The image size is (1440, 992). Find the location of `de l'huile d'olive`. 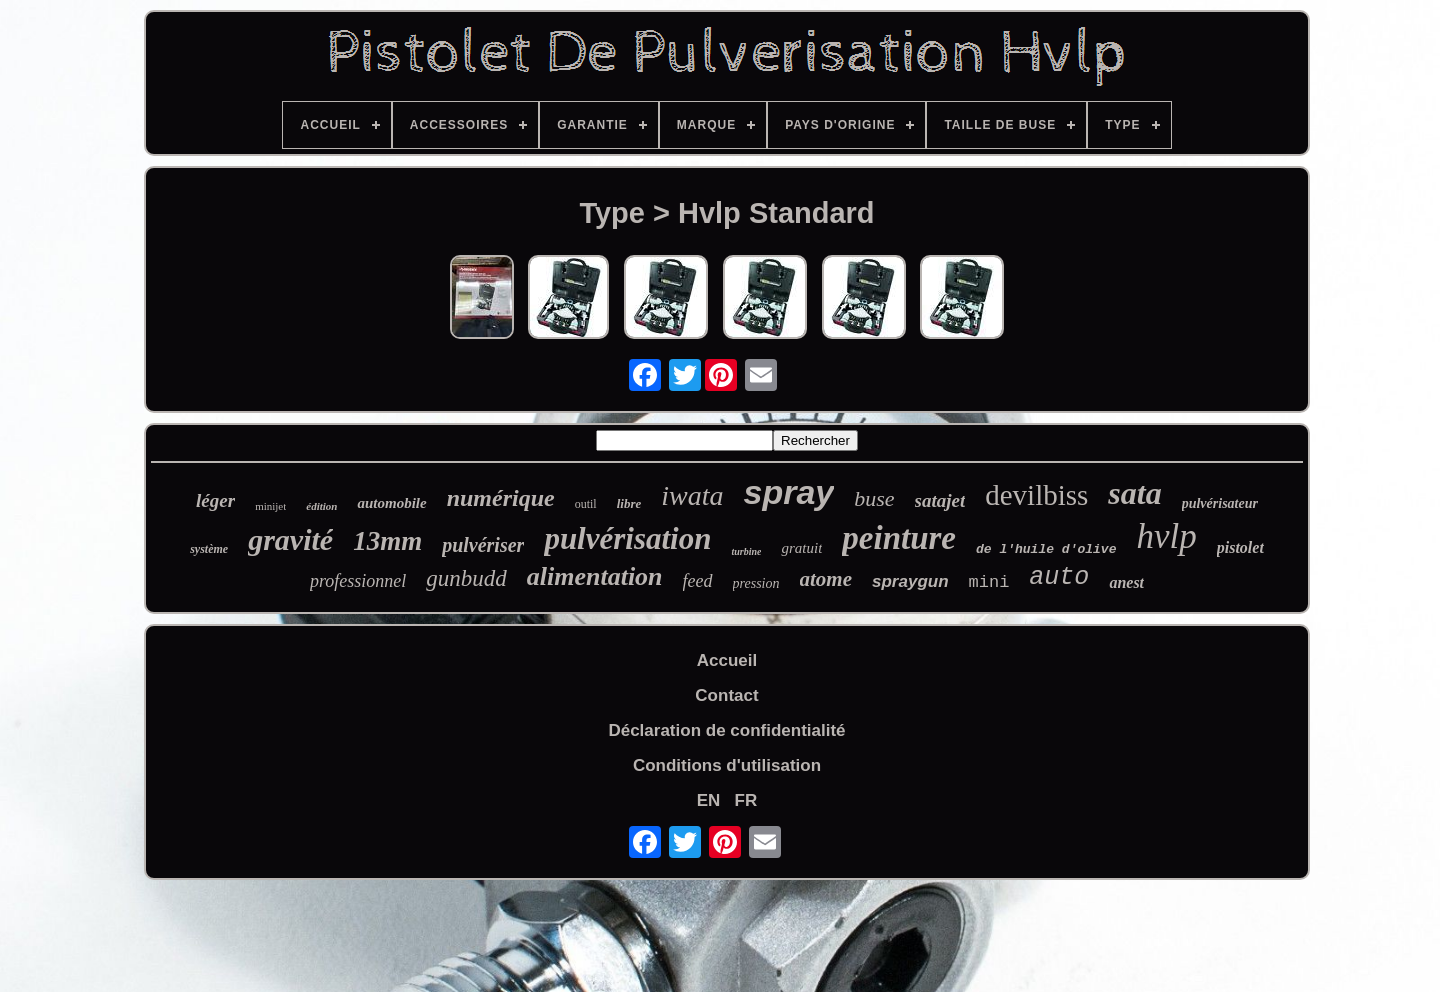

de l'huile d'olive is located at coordinates (1046, 549).